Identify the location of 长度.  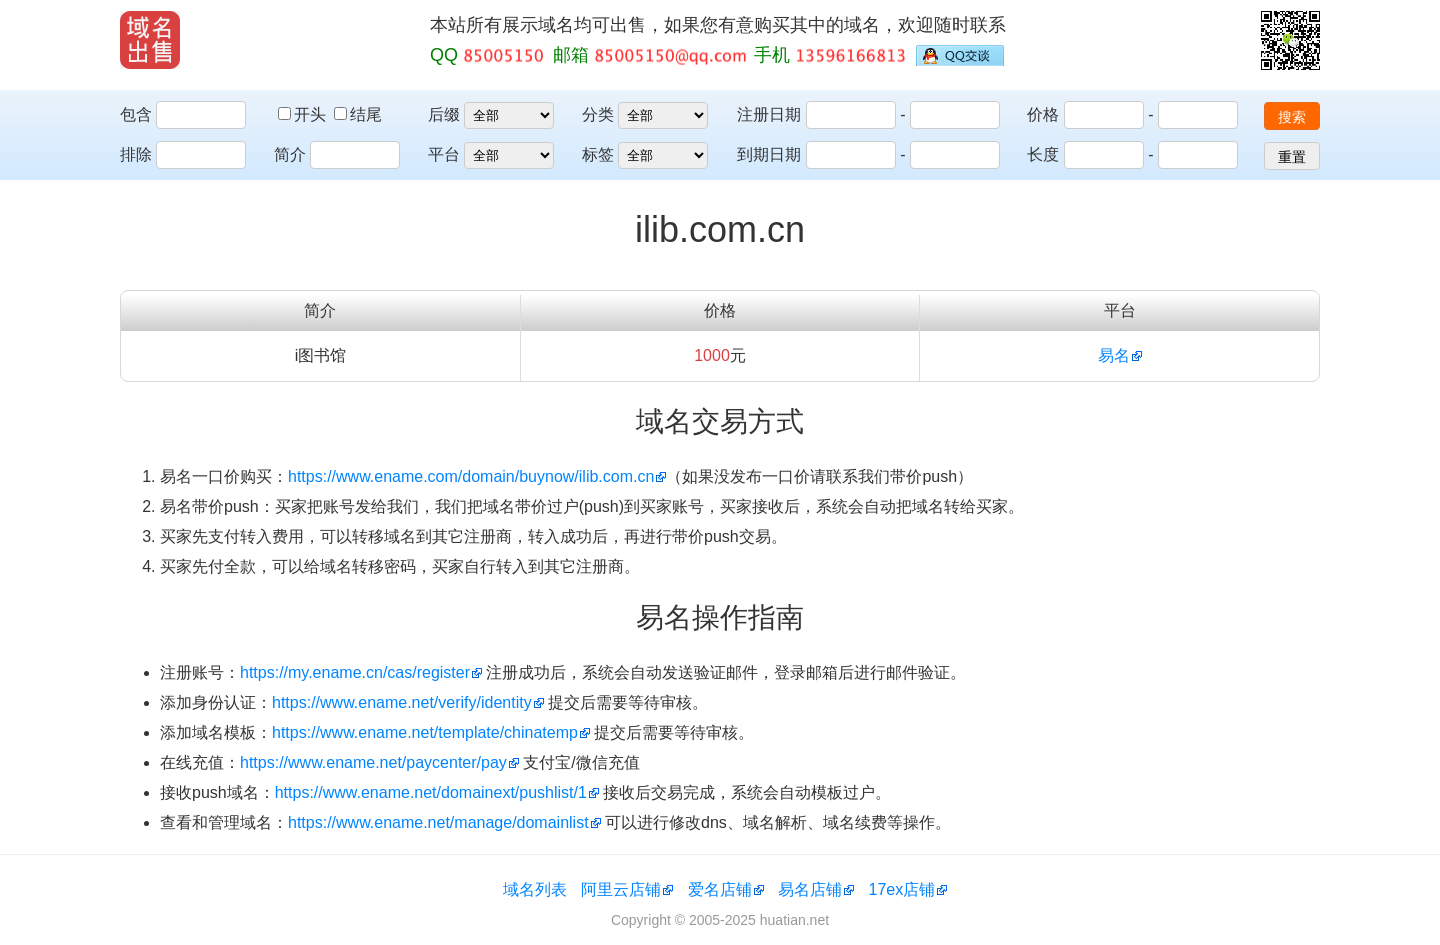
(1043, 154).